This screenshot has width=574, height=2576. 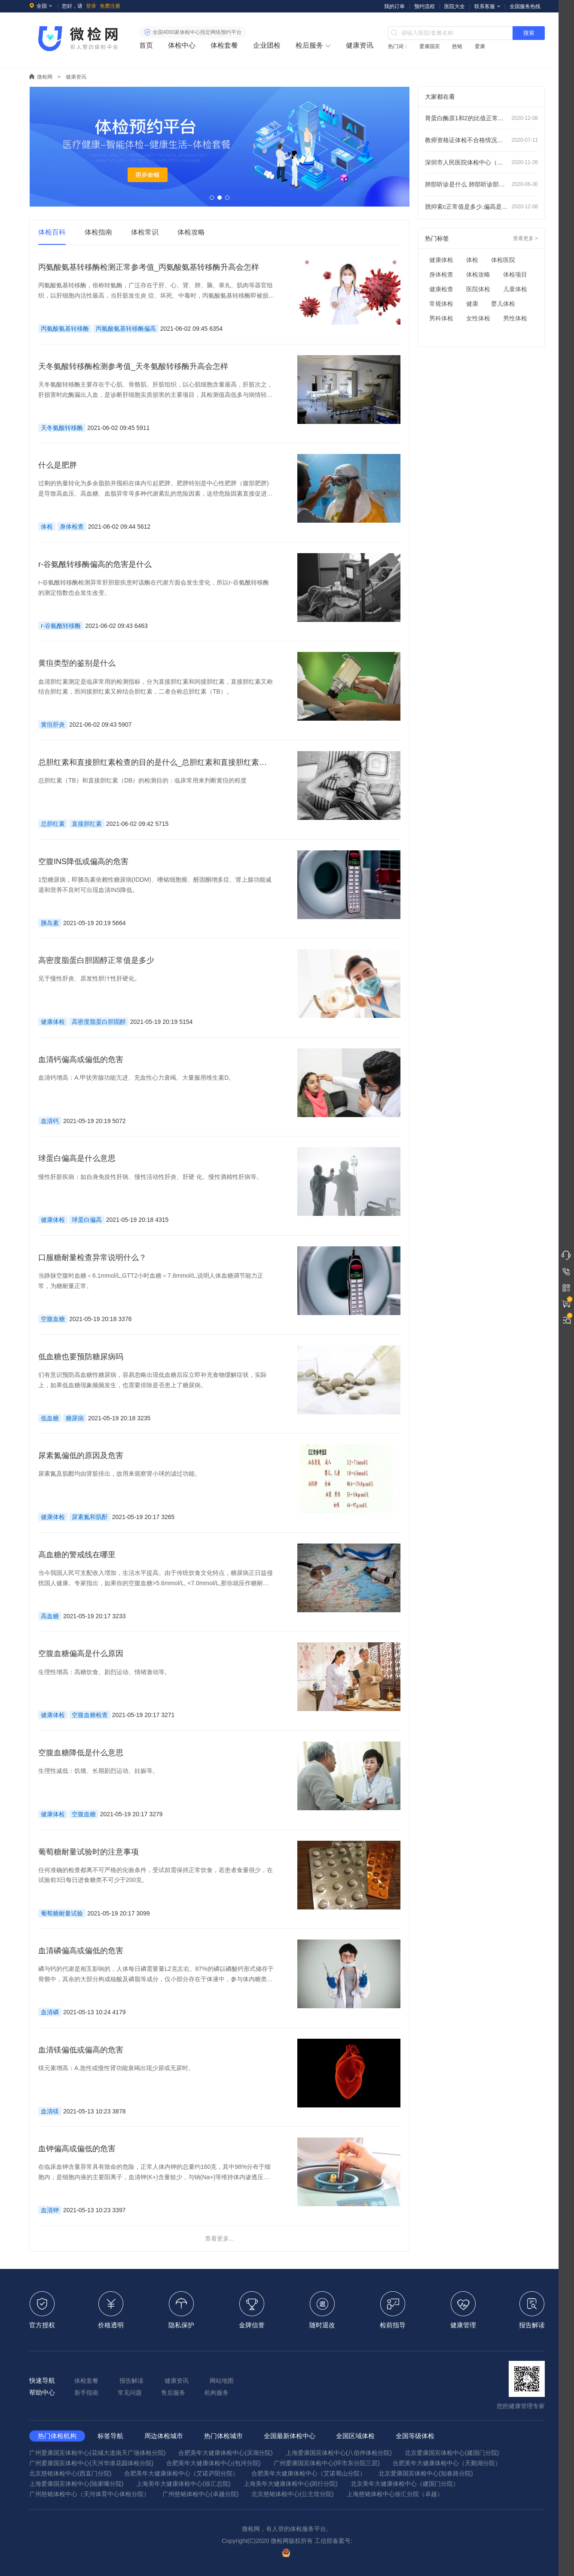 I want to click on 广州爱康国宾体检中心(环市东分院三层), so click(x=327, y=2463).